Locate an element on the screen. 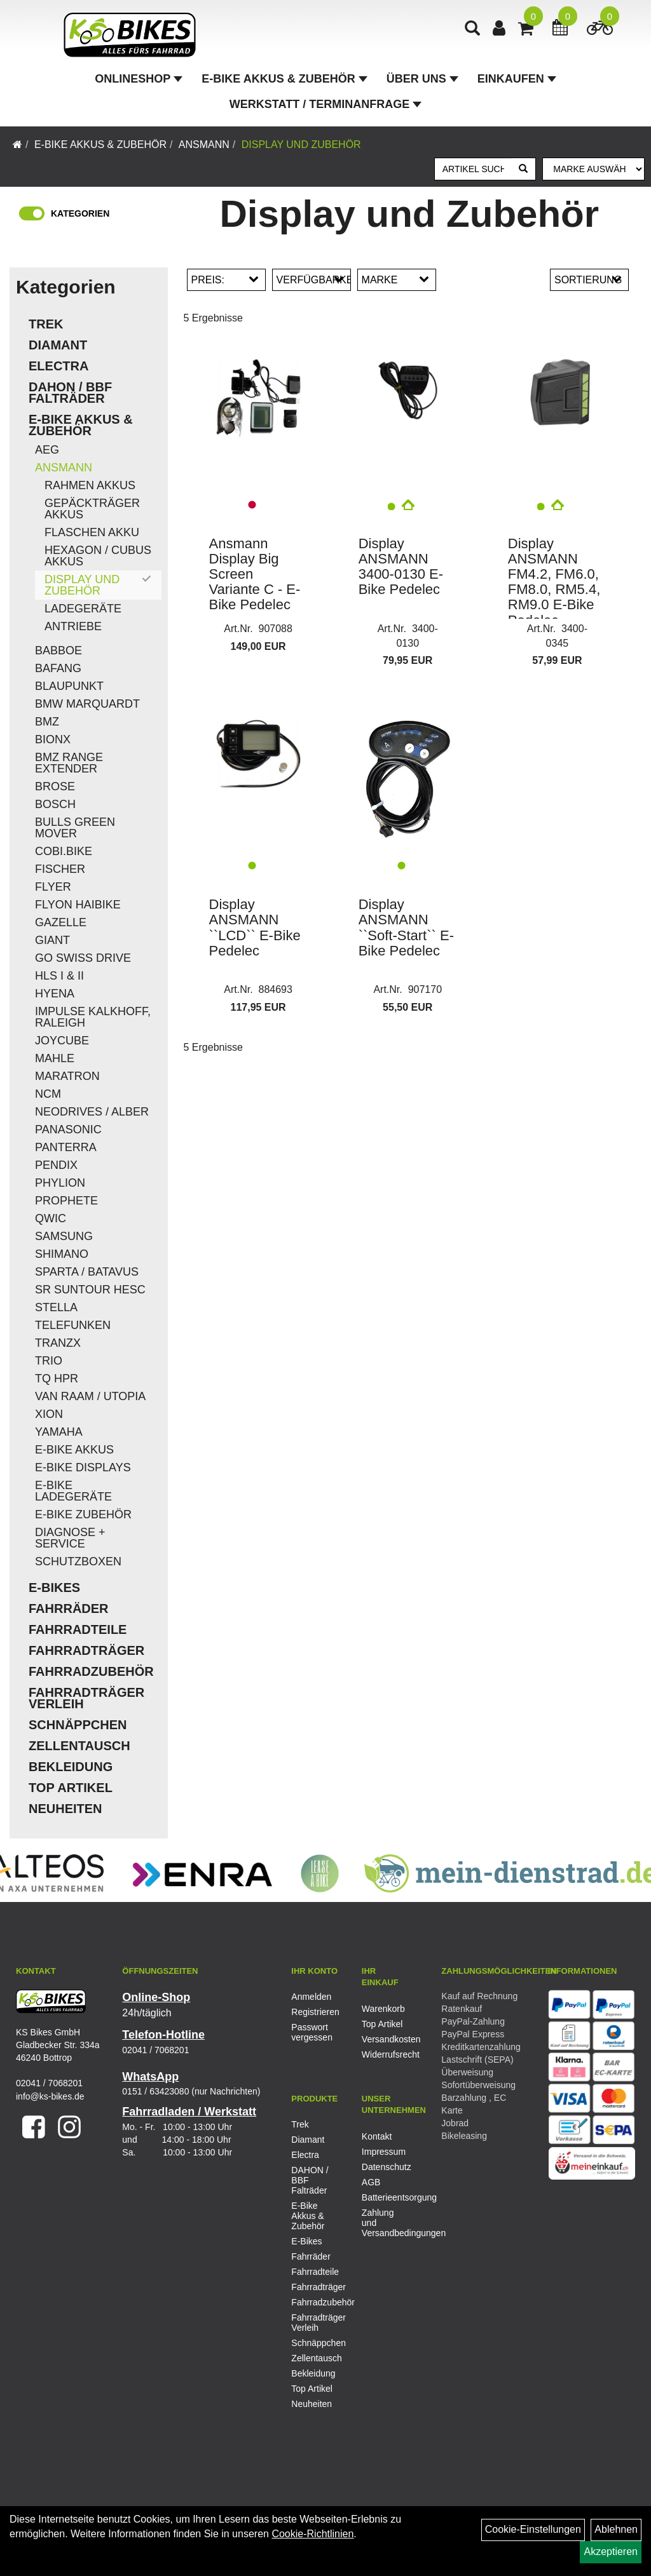 This screenshot has height=2576, width=651. Impulse Kalkhoff, Raleigh is located at coordinates (93, 1017).